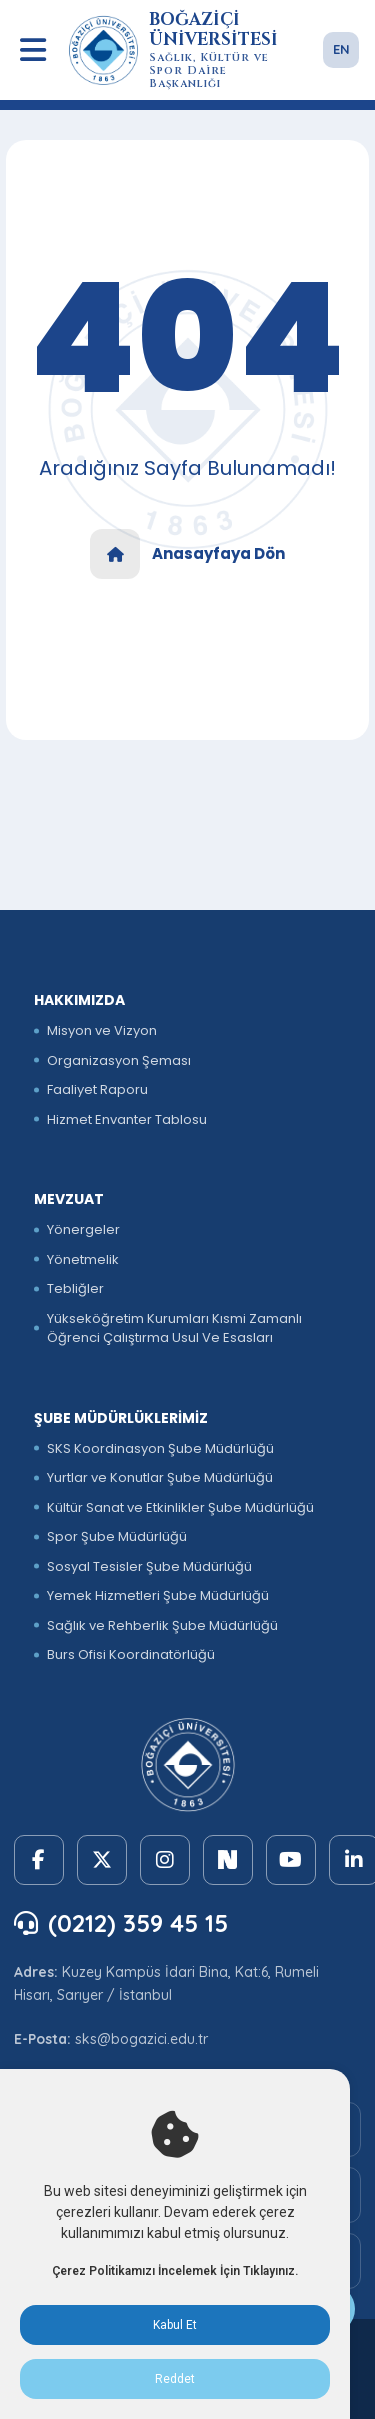  I want to click on Yurtlar ve Konutlar Şube Müdürlüğü, so click(160, 1477).